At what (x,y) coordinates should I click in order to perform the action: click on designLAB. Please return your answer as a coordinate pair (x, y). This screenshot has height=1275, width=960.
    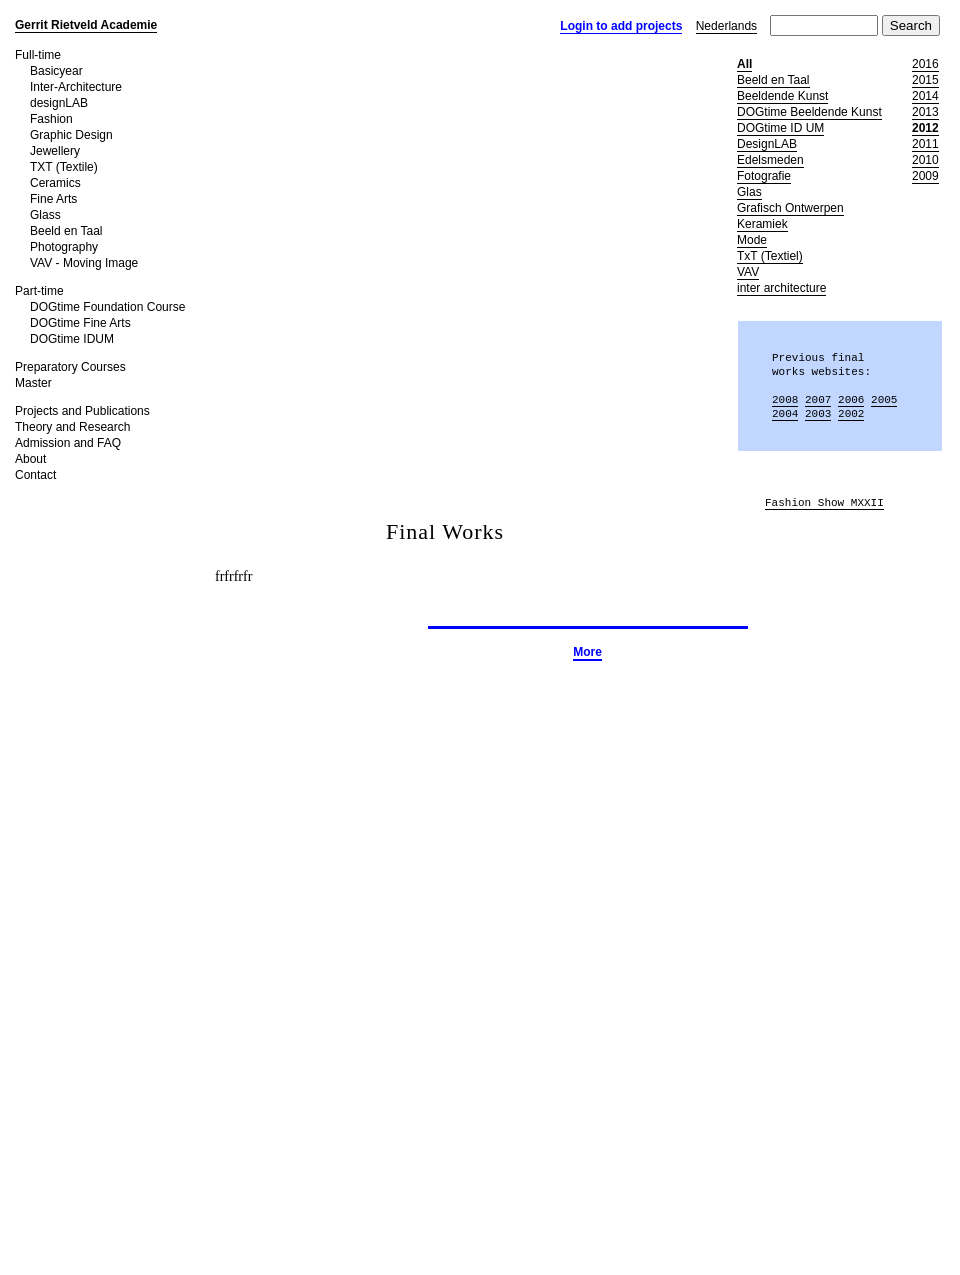
    Looking at the image, I should click on (59, 103).